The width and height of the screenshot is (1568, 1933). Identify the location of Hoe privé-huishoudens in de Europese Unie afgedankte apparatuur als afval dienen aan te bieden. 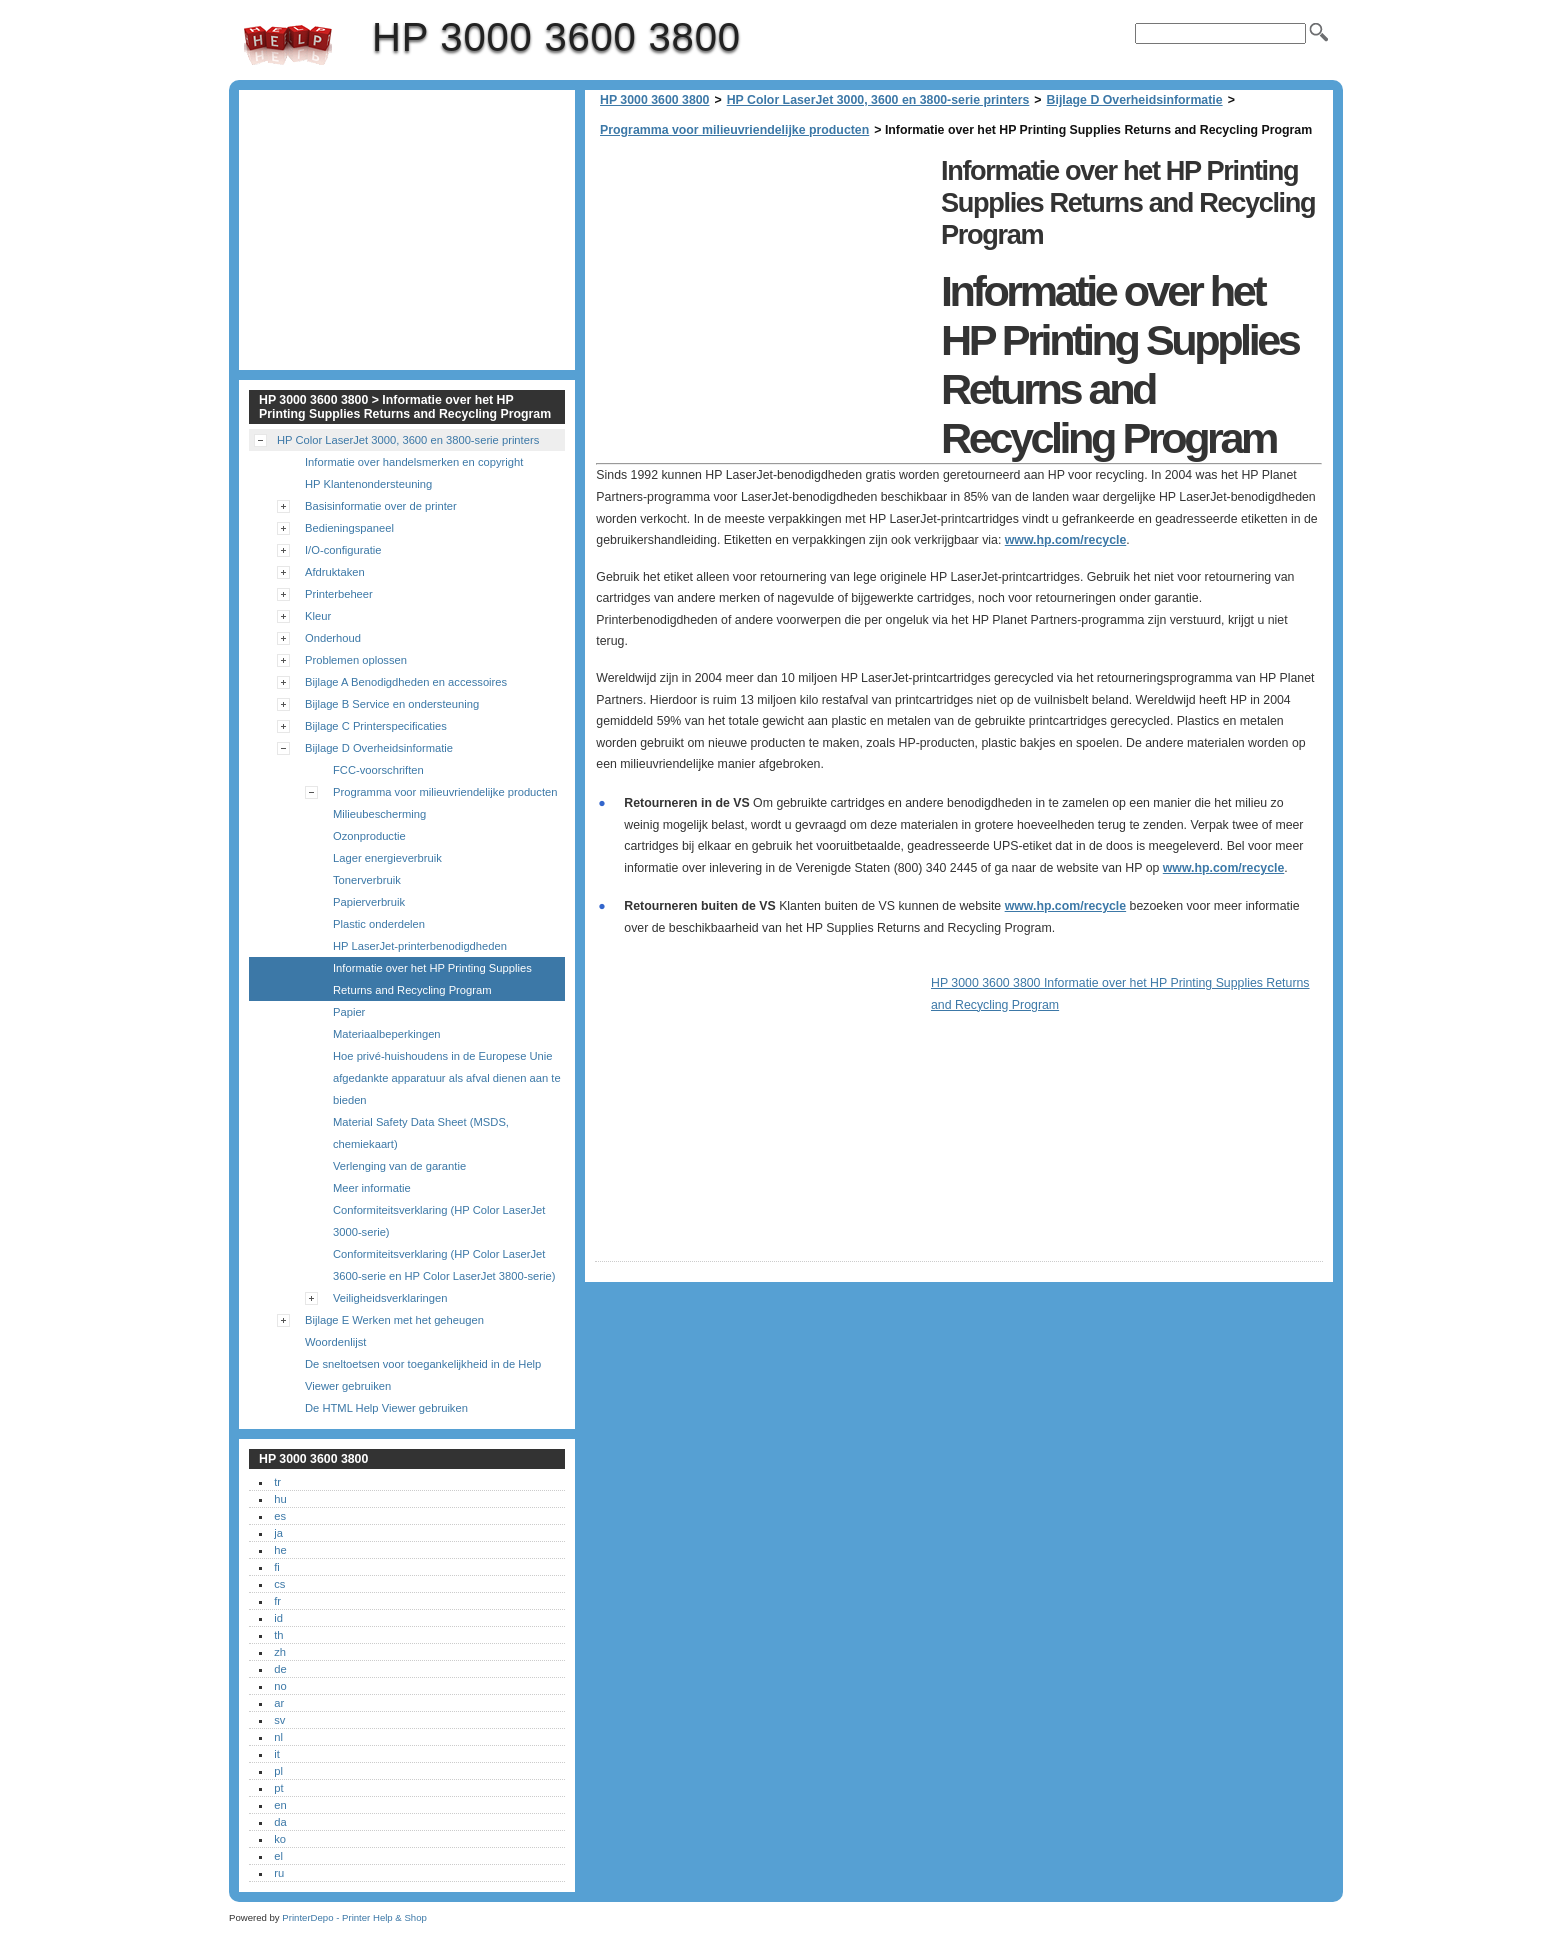
(447, 1078).